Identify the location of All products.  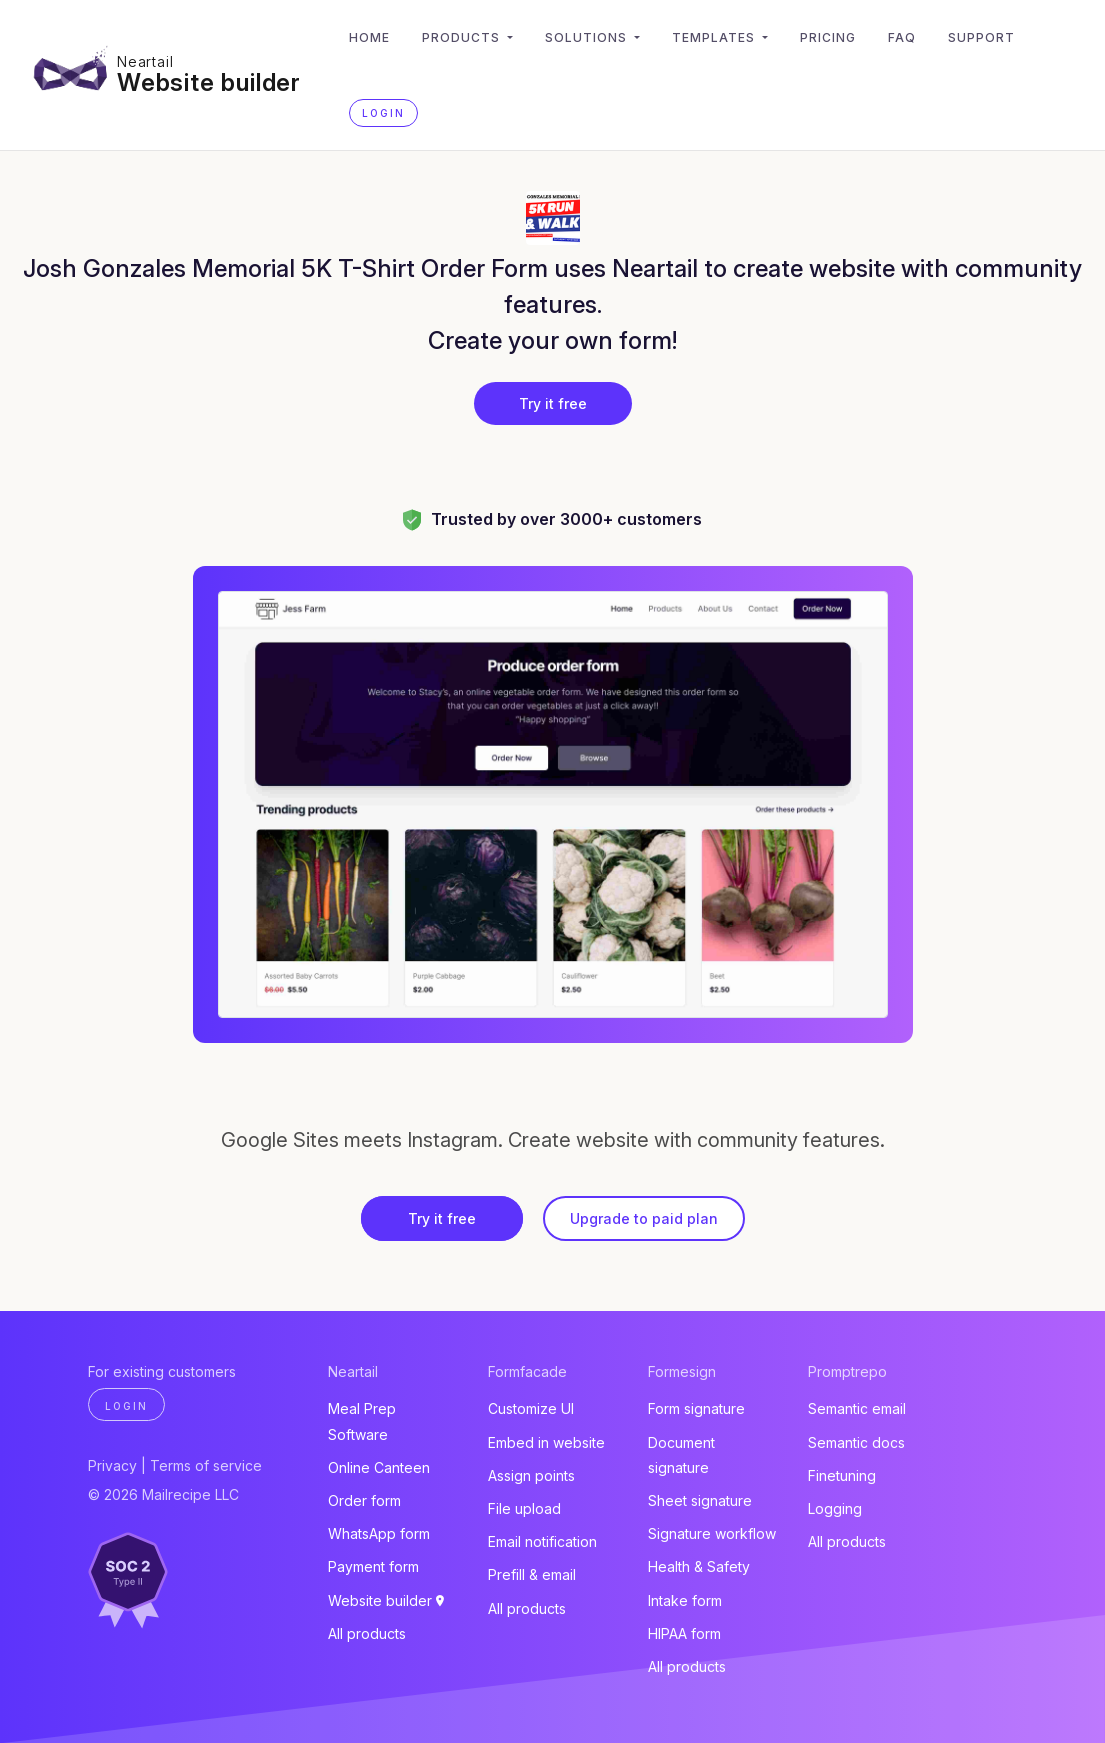
(367, 1633).